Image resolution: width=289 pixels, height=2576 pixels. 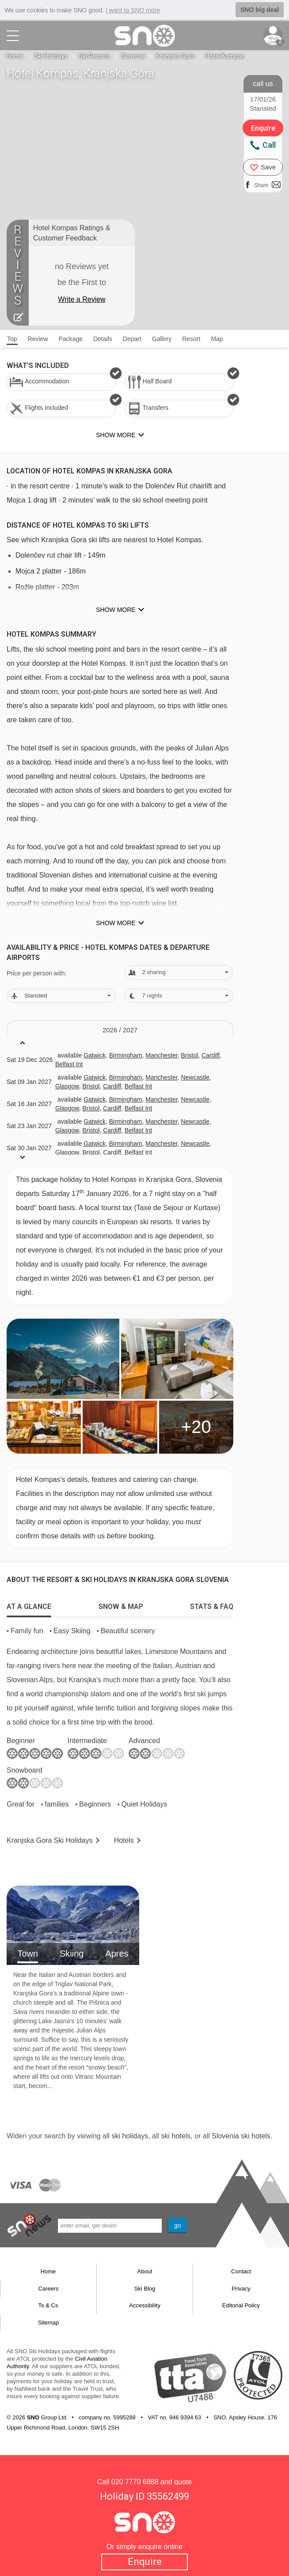 What do you see at coordinates (133, 56) in the screenshot?
I see `Slovenia` at bounding box center [133, 56].